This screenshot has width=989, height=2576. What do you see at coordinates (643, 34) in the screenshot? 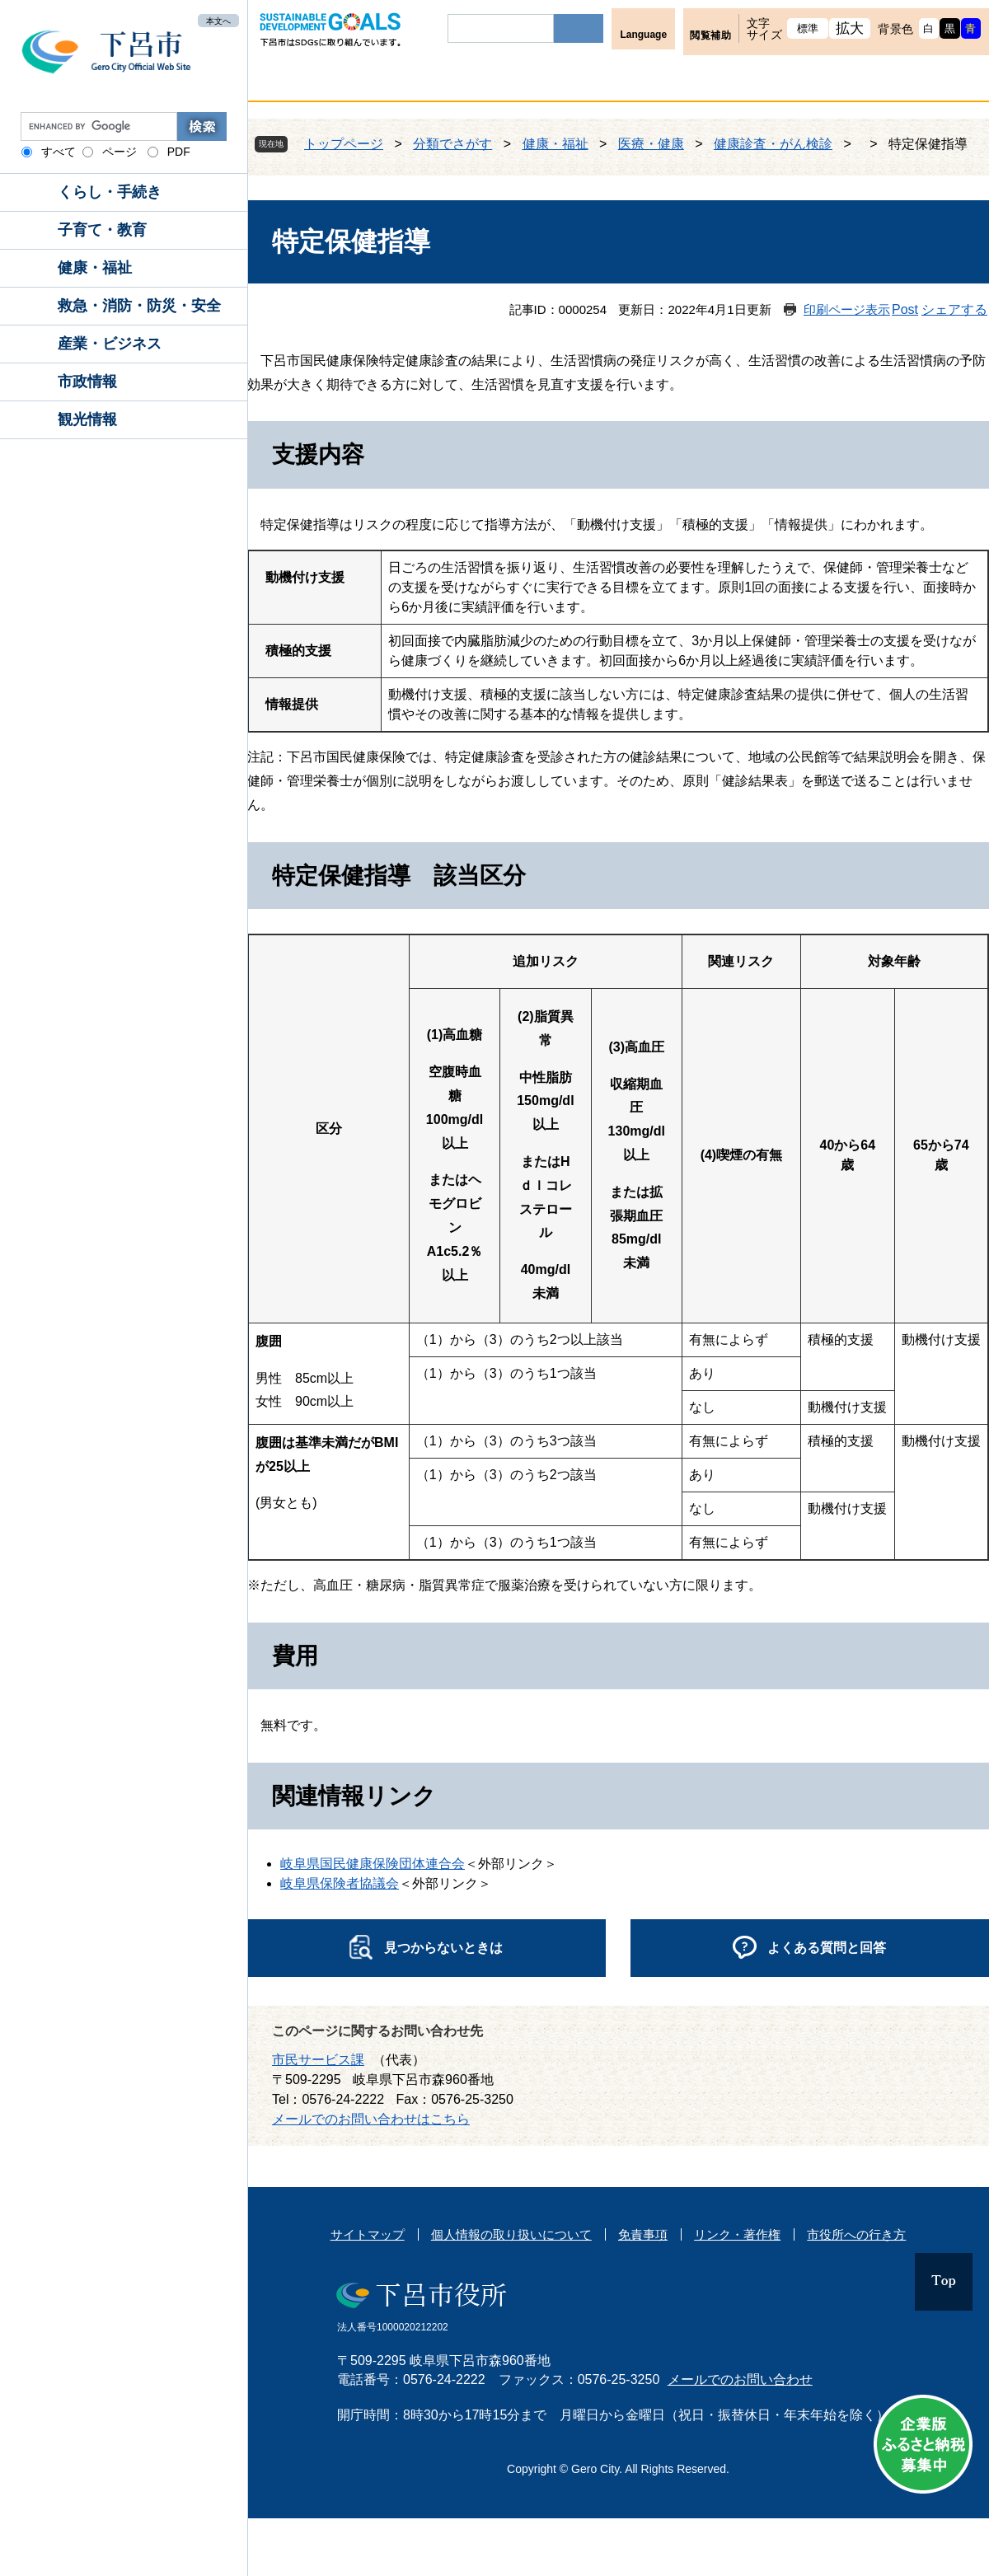
I see `Language` at bounding box center [643, 34].